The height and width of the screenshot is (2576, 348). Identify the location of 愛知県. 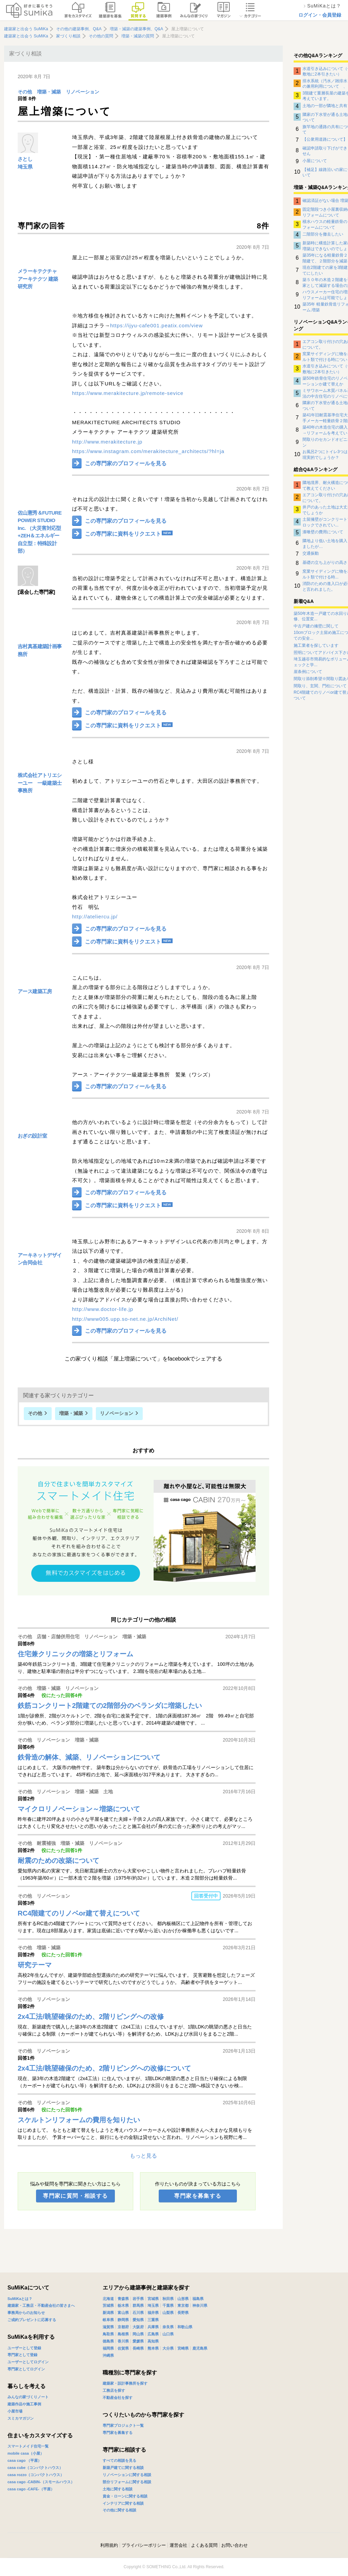
(138, 2320).